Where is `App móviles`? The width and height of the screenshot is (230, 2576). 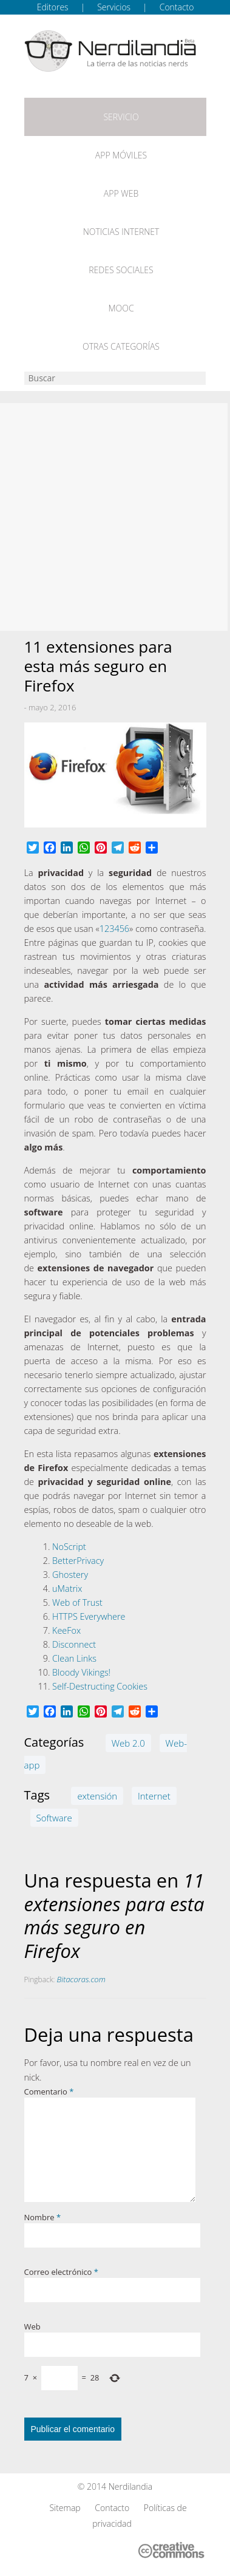
App móviles is located at coordinates (121, 155).